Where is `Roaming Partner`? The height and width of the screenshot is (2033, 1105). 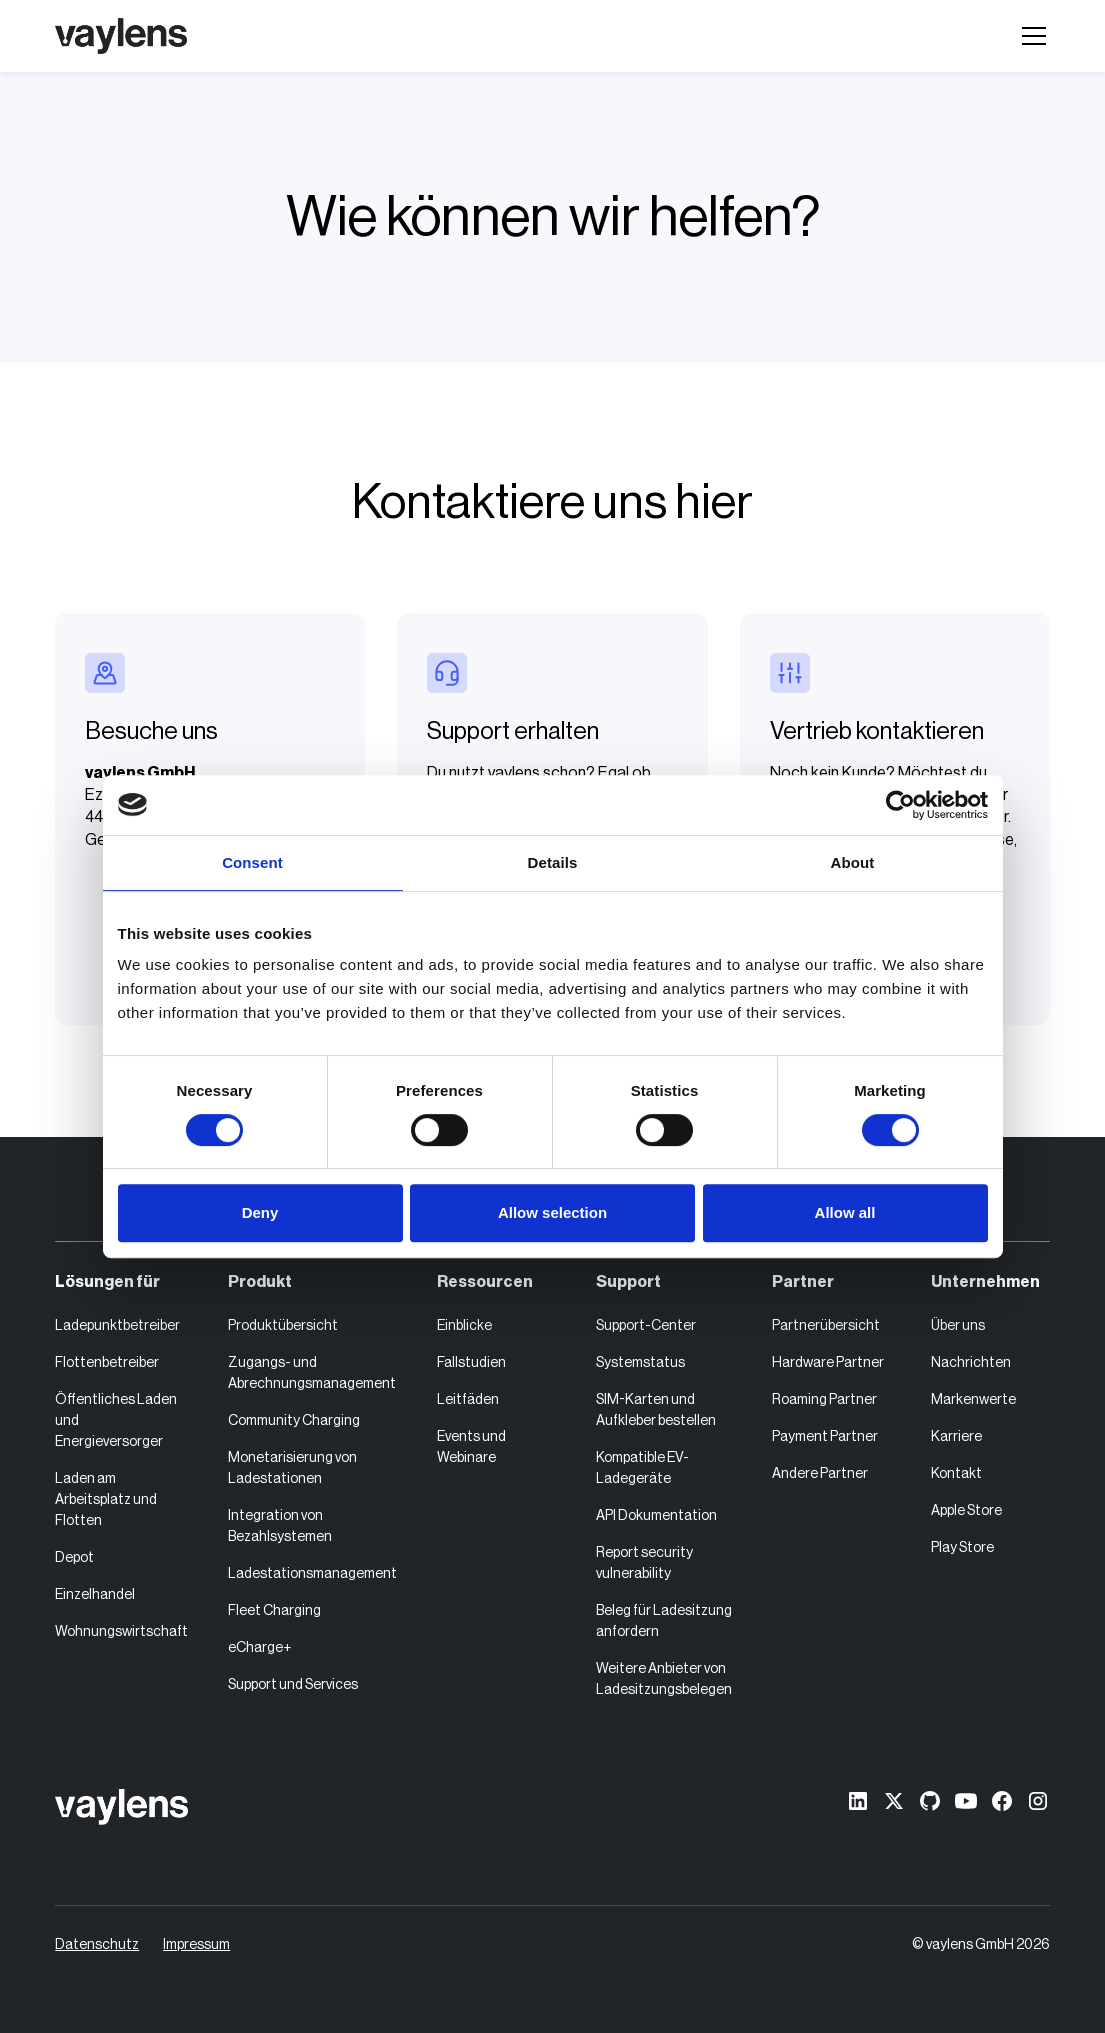 Roaming Partner is located at coordinates (824, 1400).